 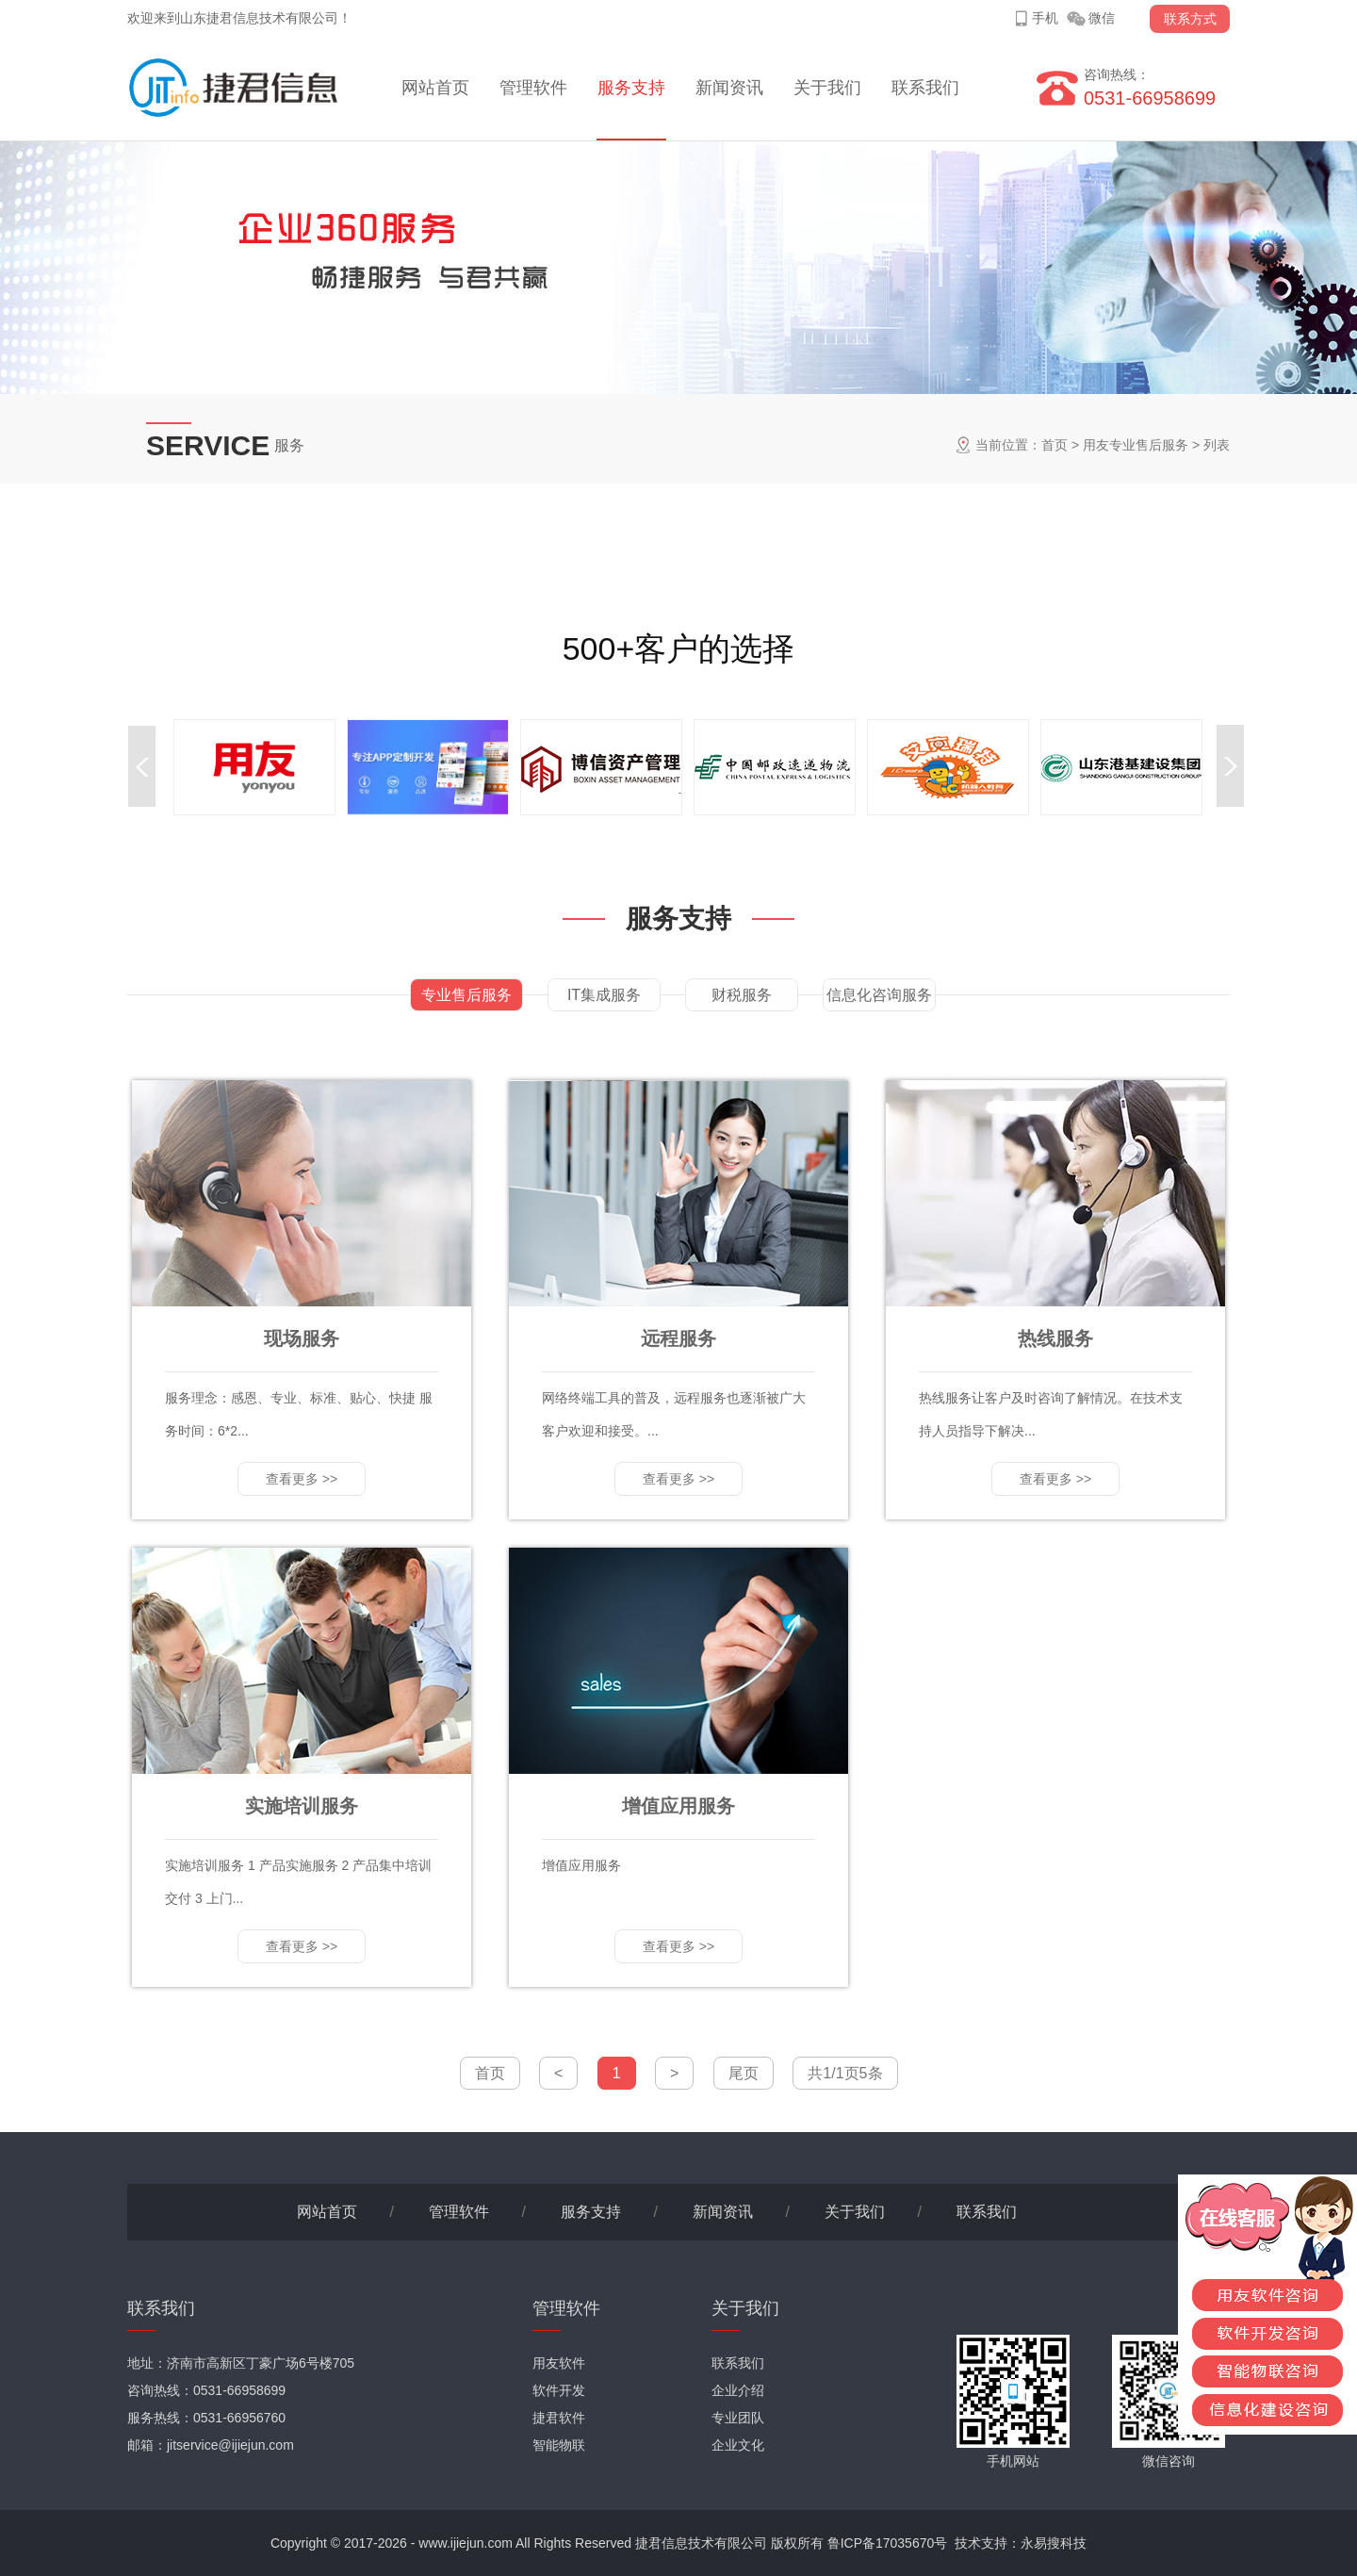 I want to click on 增值应用服务, so click(x=678, y=1806).